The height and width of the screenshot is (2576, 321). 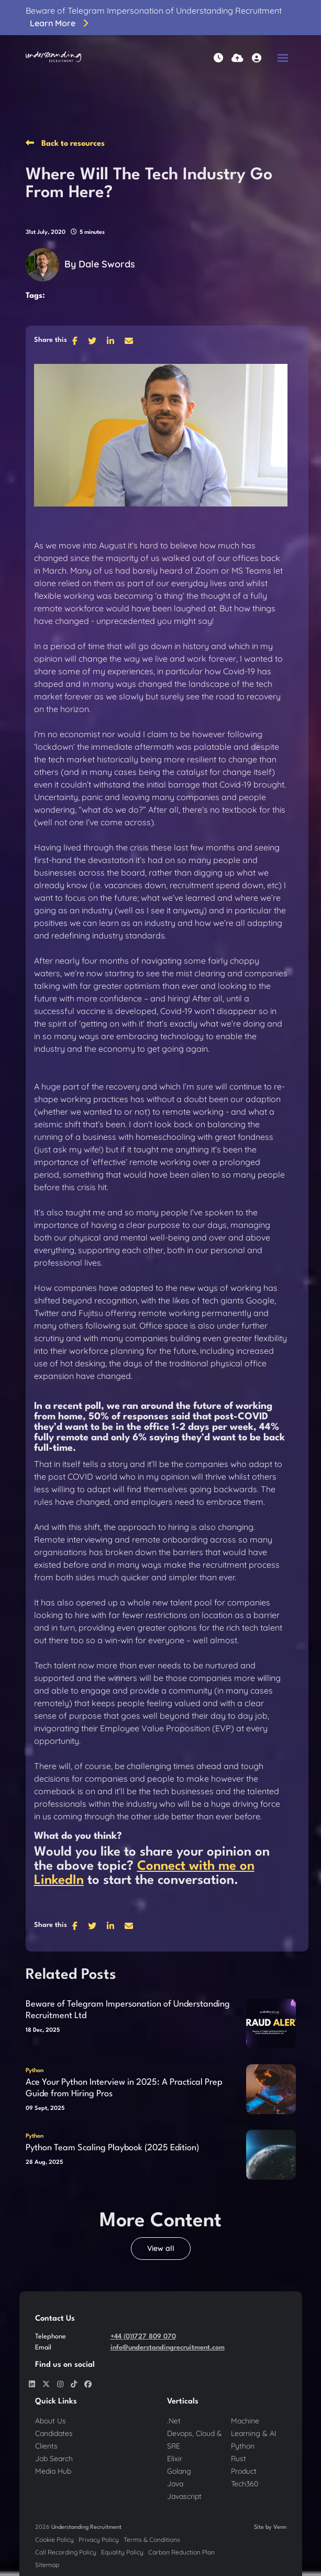 What do you see at coordinates (122, 2552) in the screenshot?
I see `Equality Policy` at bounding box center [122, 2552].